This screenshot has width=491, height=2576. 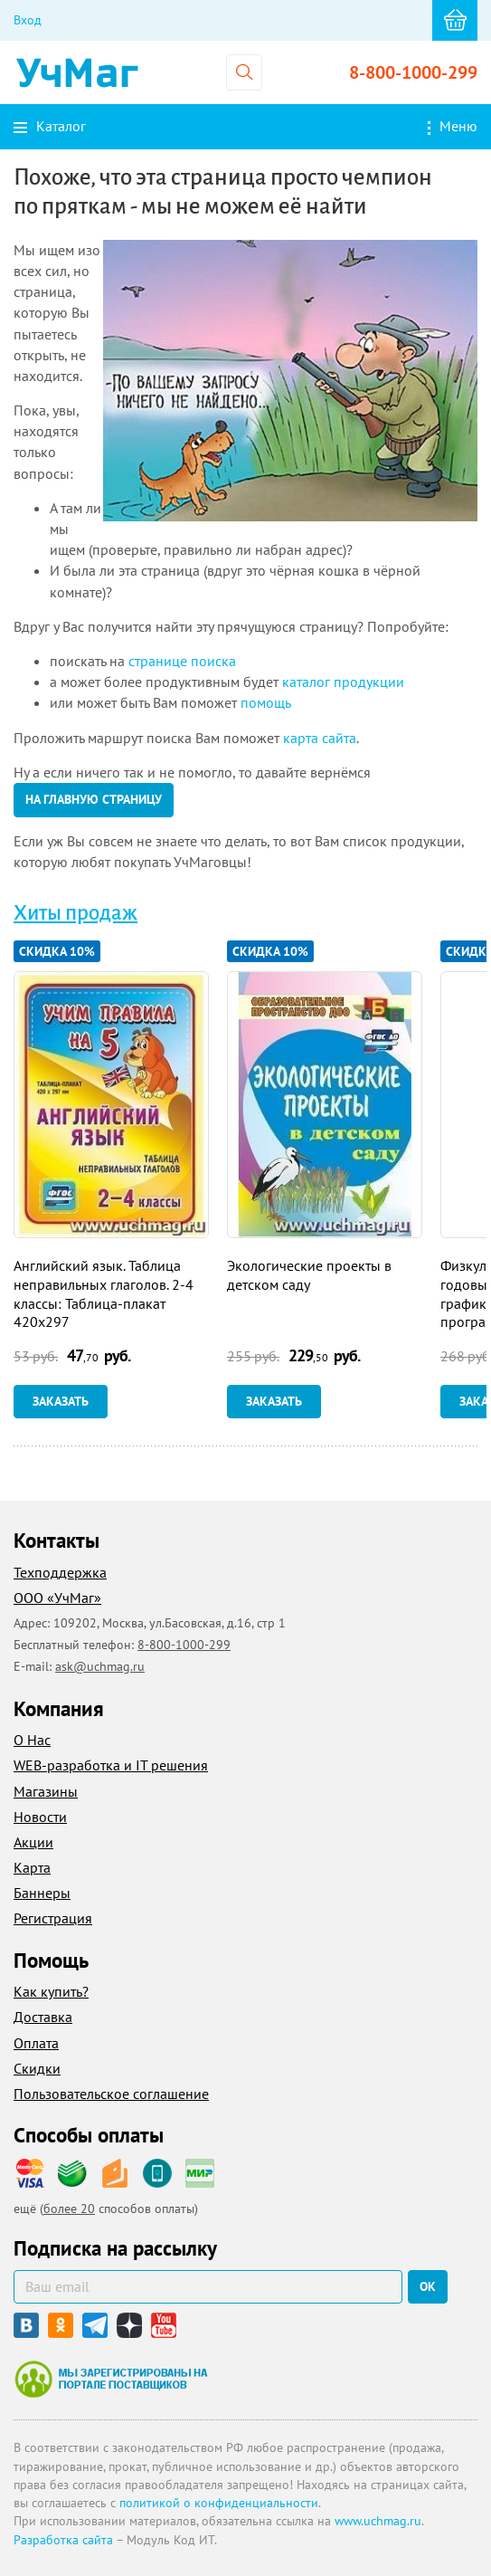 What do you see at coordinates (36, 2043) in the screenshot?
I see `Оплата` at bounding box center [36, 2043].